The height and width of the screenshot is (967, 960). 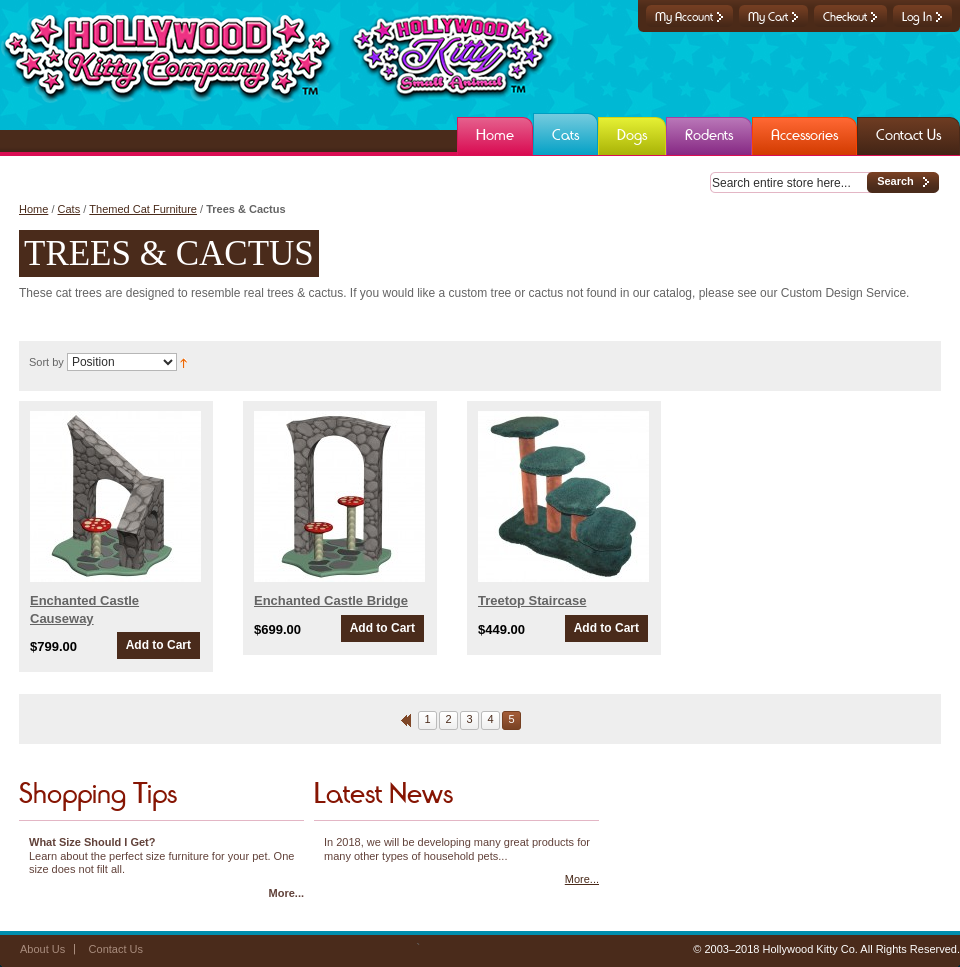 I want to click on Cats, so click(x=69, y=209).